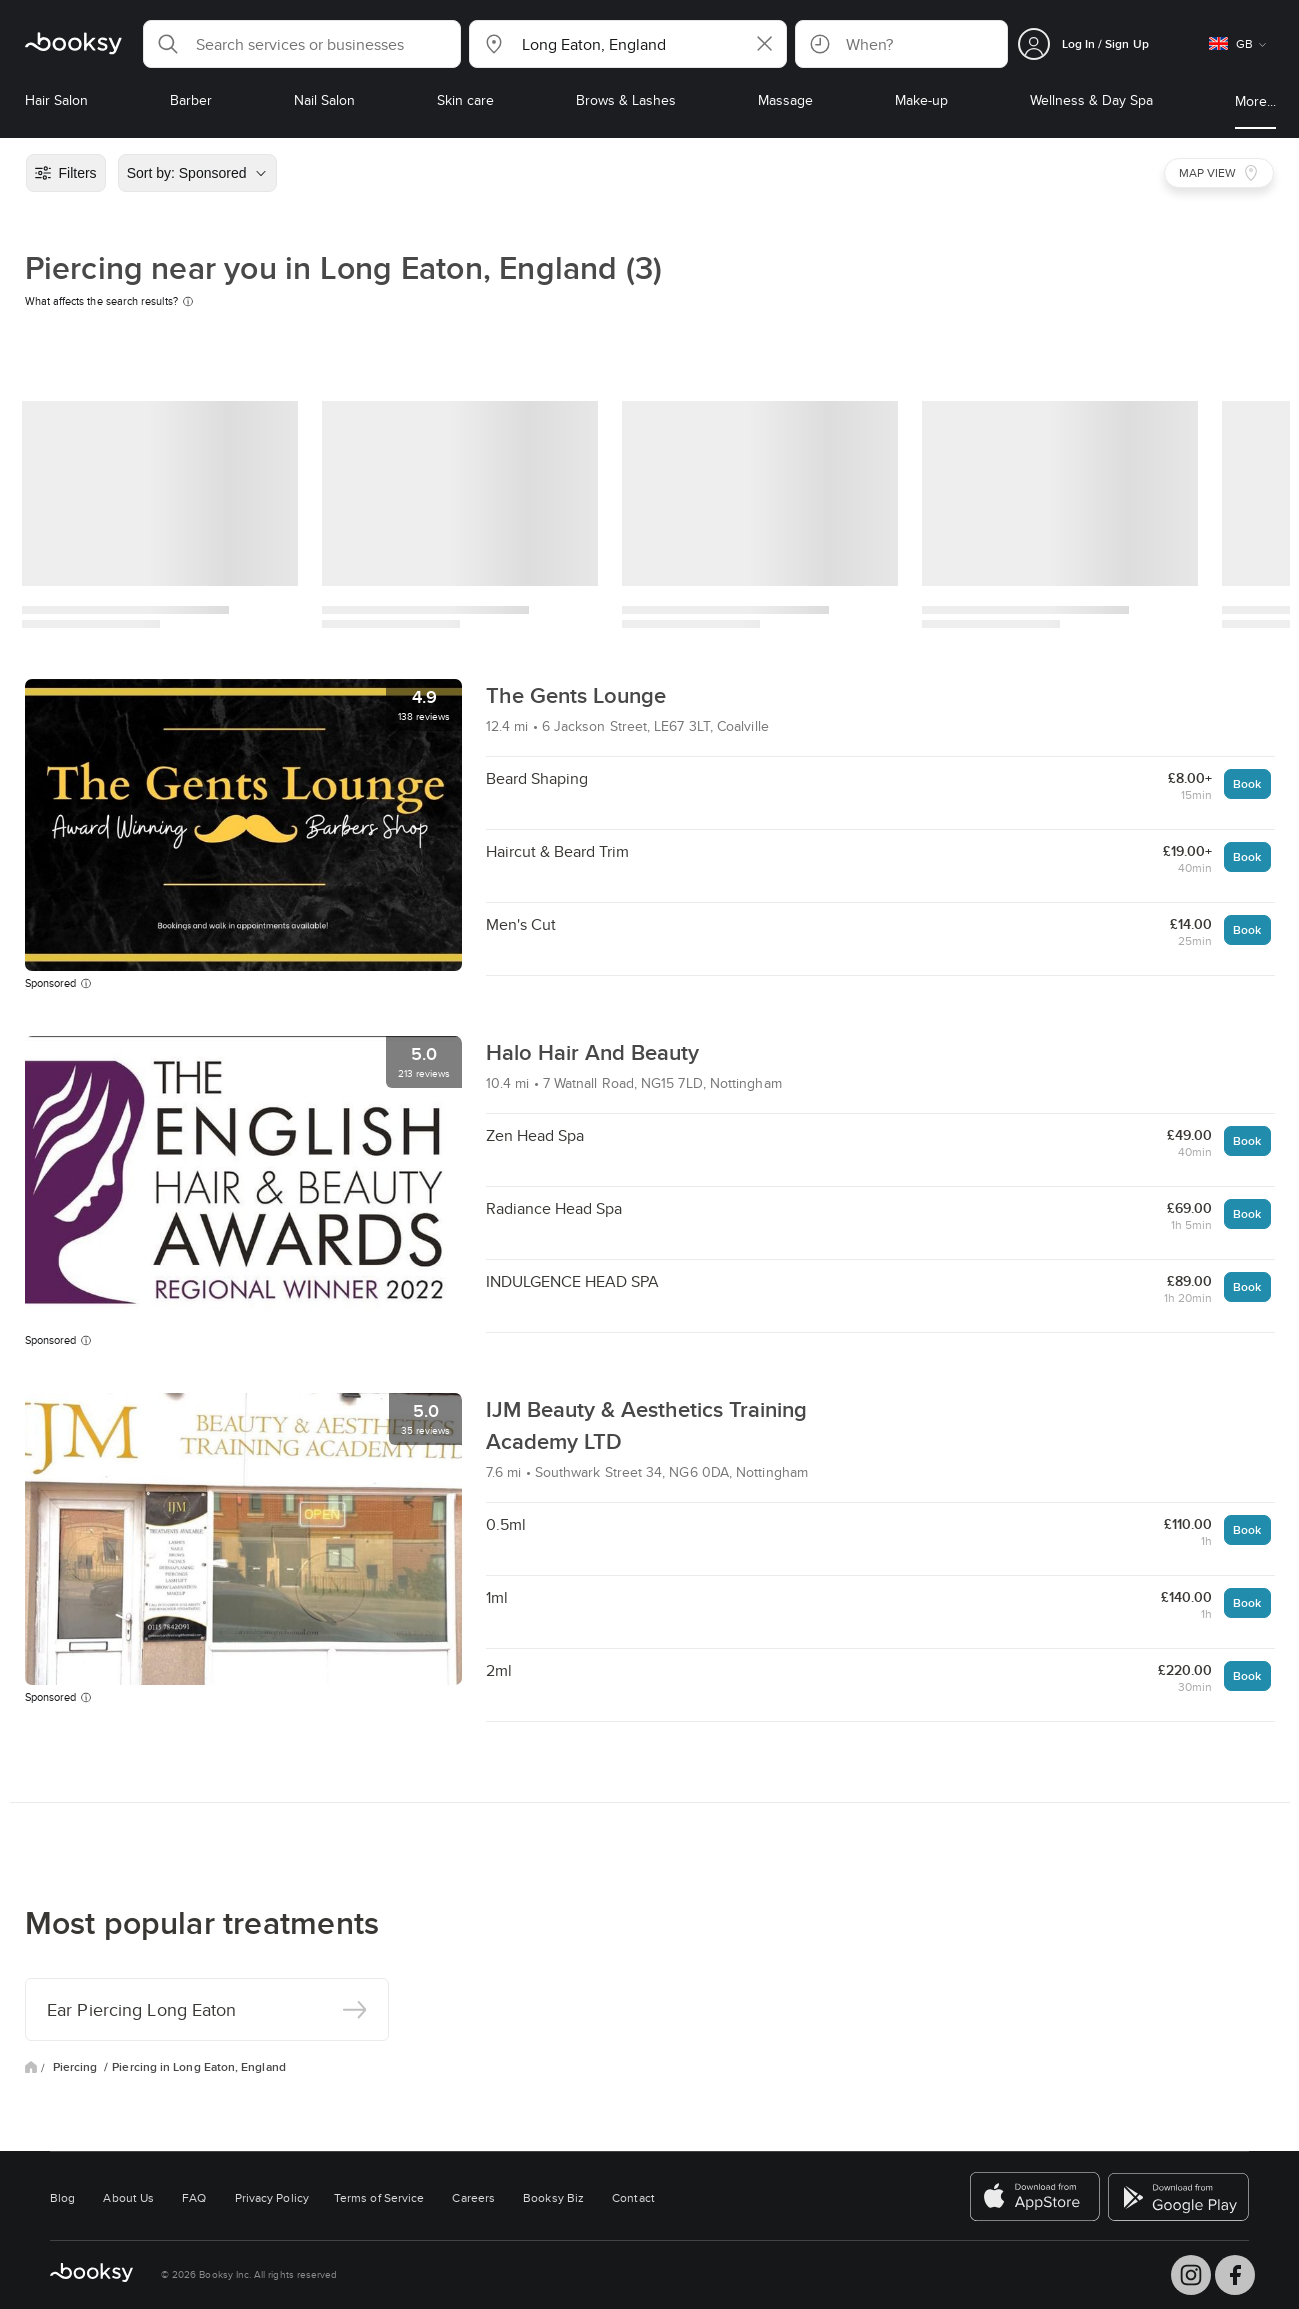 The image size is (1299, 2309). What do you see at coordinates (1247, 783) in the screenshot?
I see `Book` at bounding box center [1247, 783].